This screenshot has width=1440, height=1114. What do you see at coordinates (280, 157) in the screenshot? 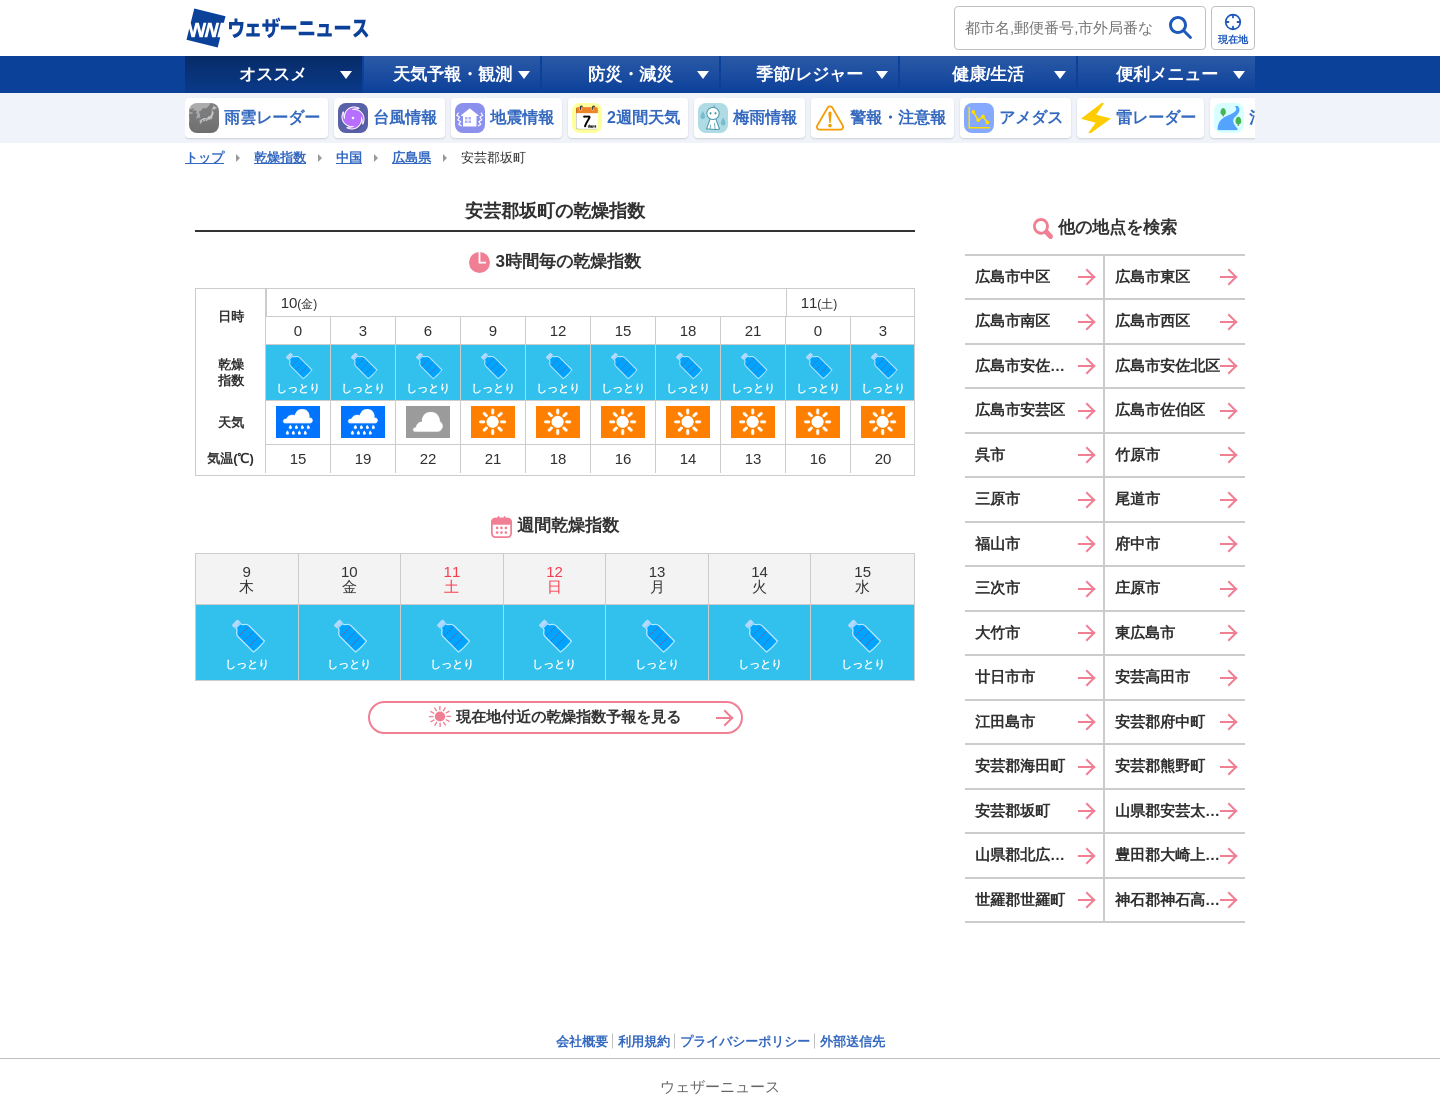
I see `乾燥指数` at bounding box center [280, 157].